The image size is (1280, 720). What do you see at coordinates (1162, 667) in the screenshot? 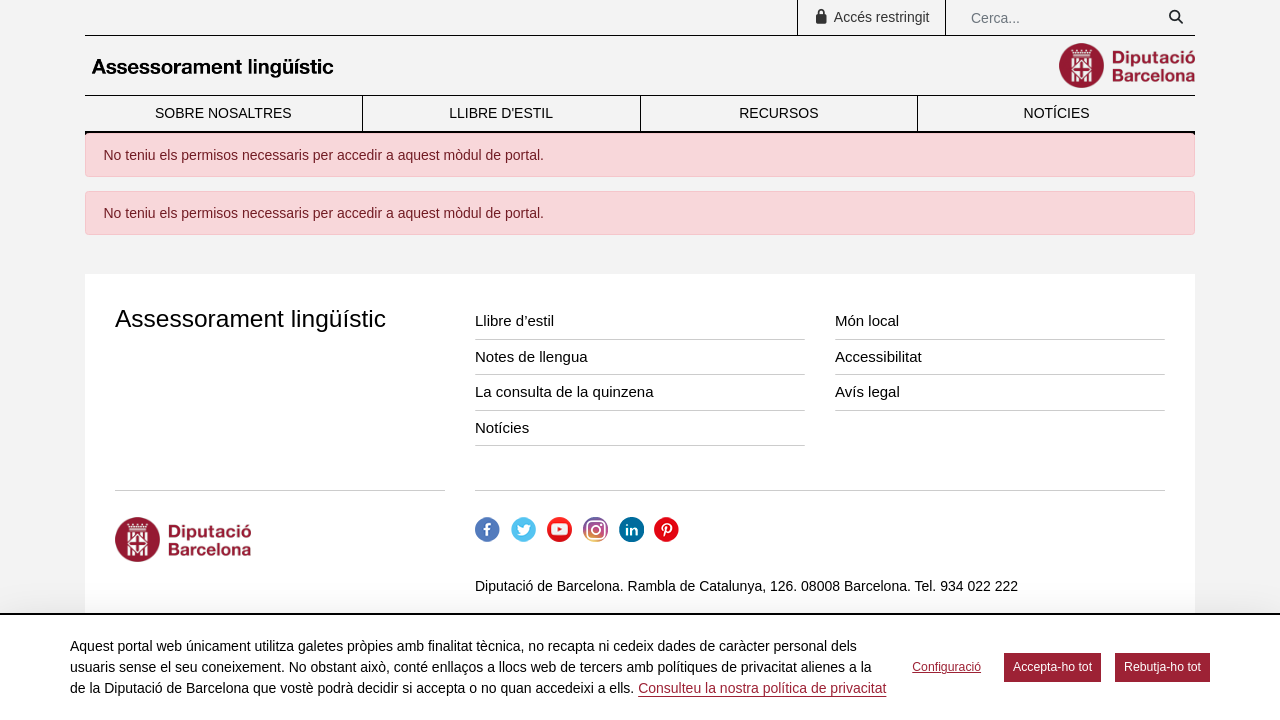
I see `Rebutja-ho tot` at bounding box center [1162, 667].